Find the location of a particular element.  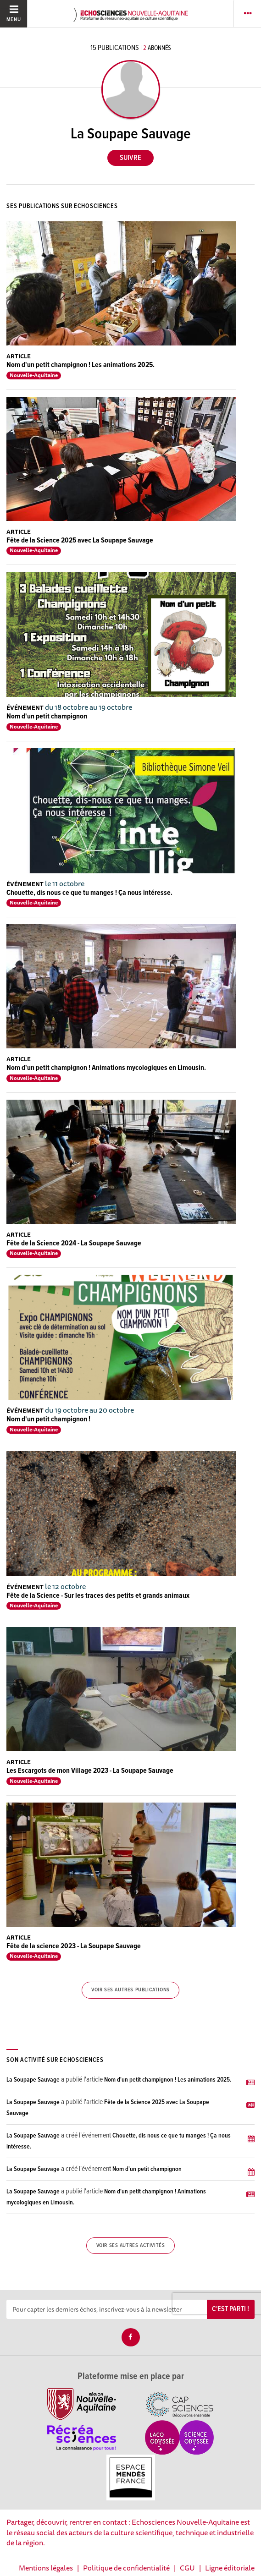

Fête de la Science - Sur les traces des petits et grands animaux is located at coordinates (97, 1595).